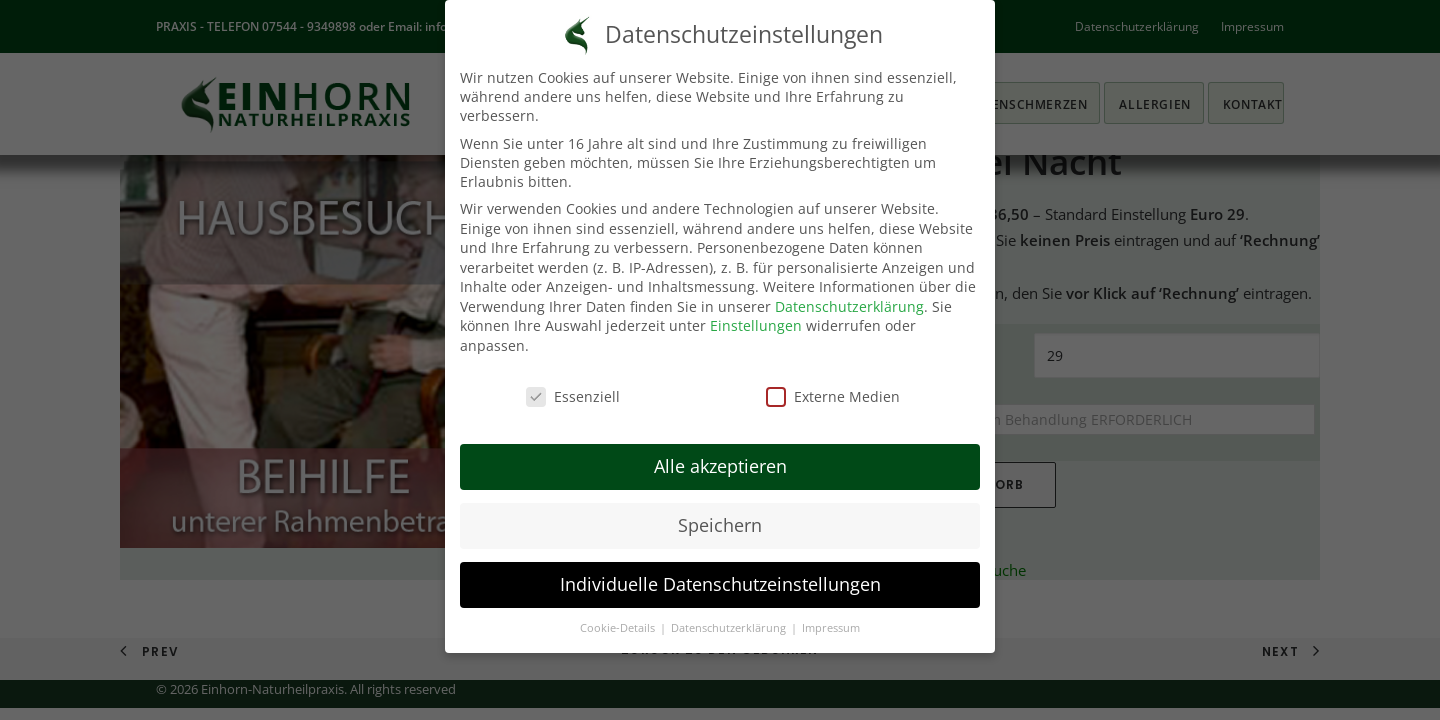 Image resolution: width=1440 pixels, height=720 pixels. I want to click on Datenschutzerklärung, so click(849, 306).